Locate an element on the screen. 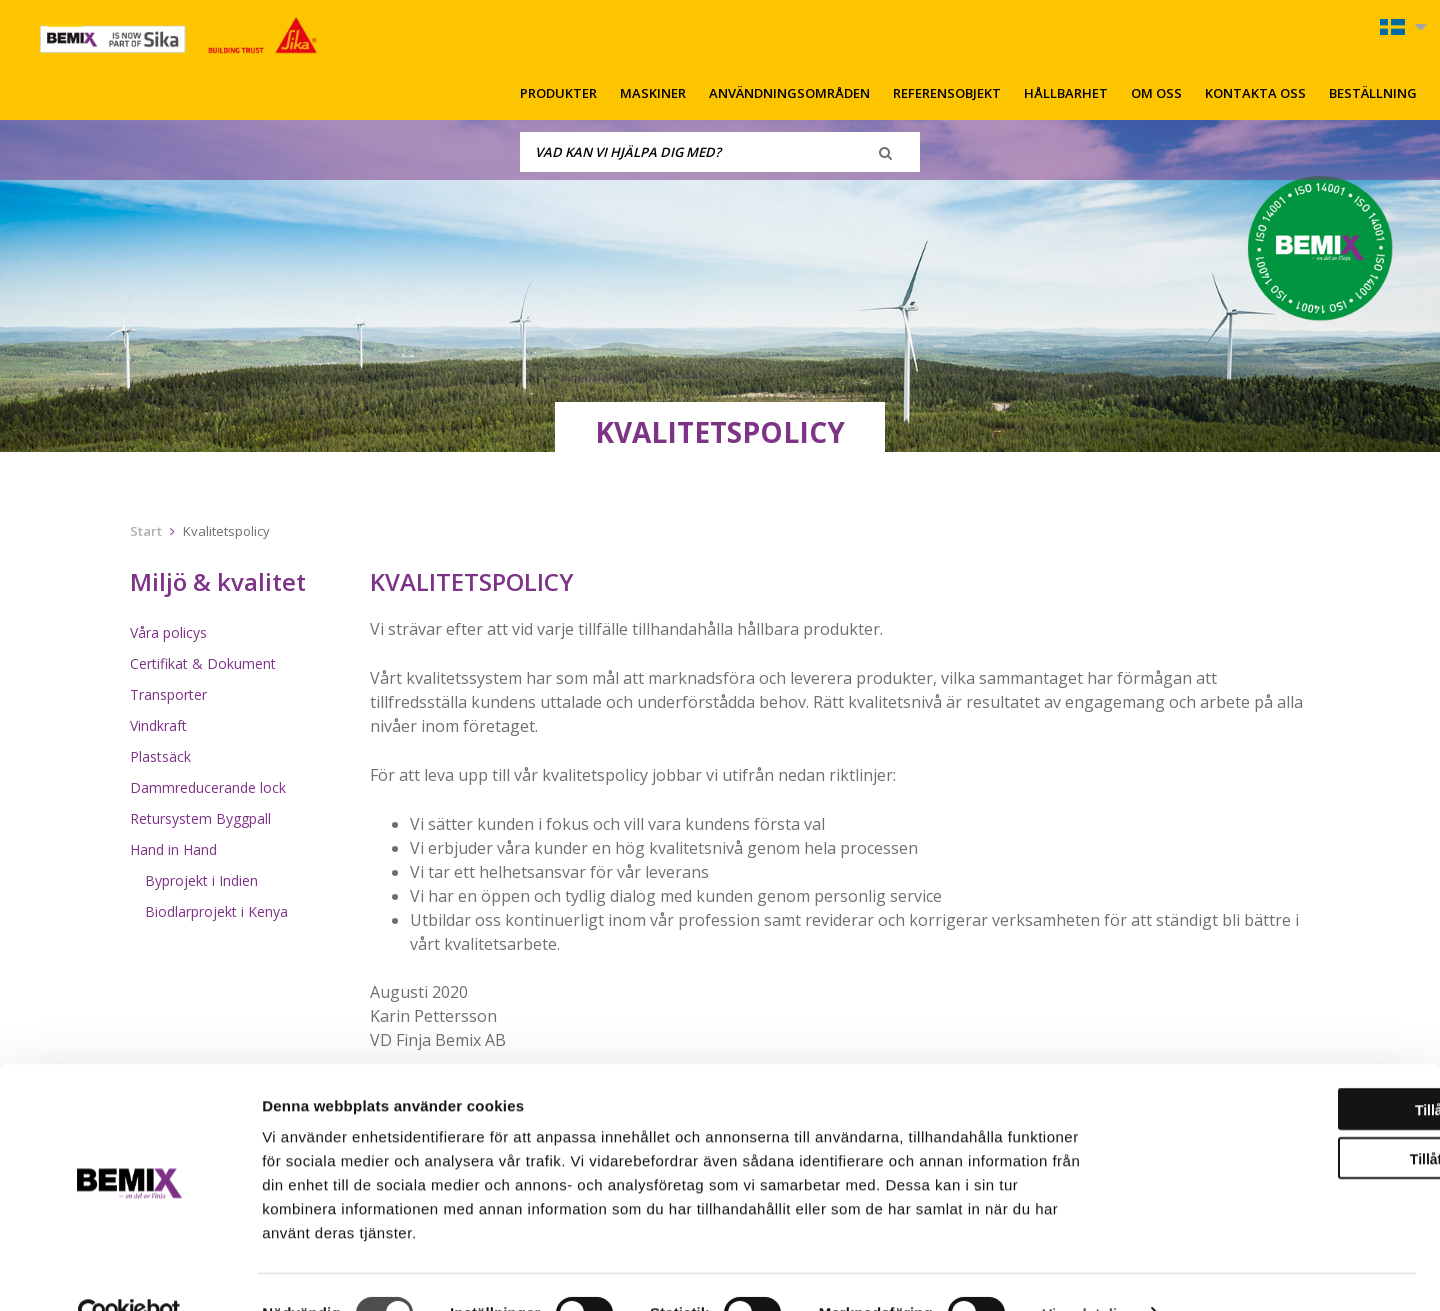  Om oss is located at coordinates (1156, 93).